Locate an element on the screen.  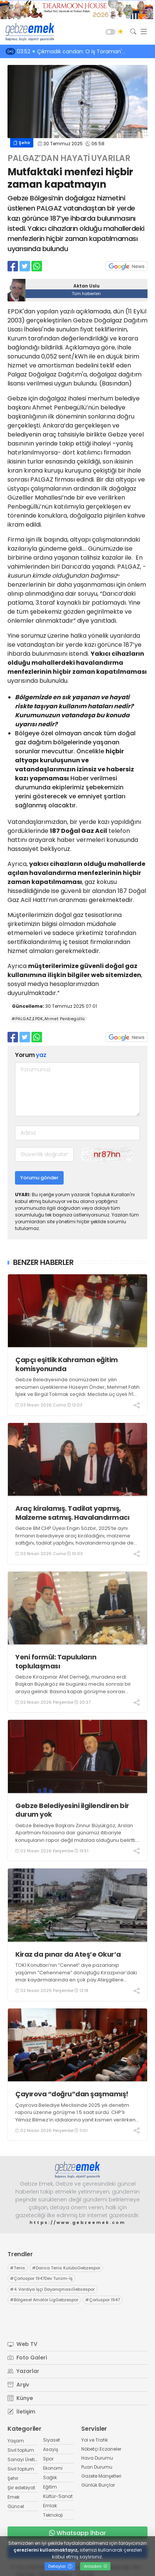
Eğitim is located at coordinates (50, 2487).